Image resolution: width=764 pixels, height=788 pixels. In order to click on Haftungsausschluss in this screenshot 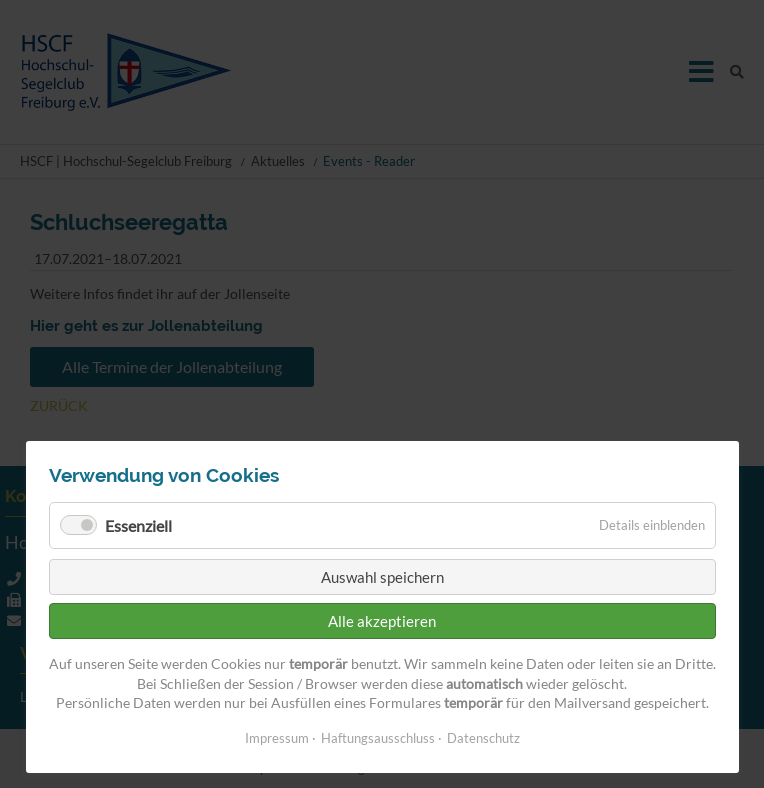, I will do `click(378, 738)`.